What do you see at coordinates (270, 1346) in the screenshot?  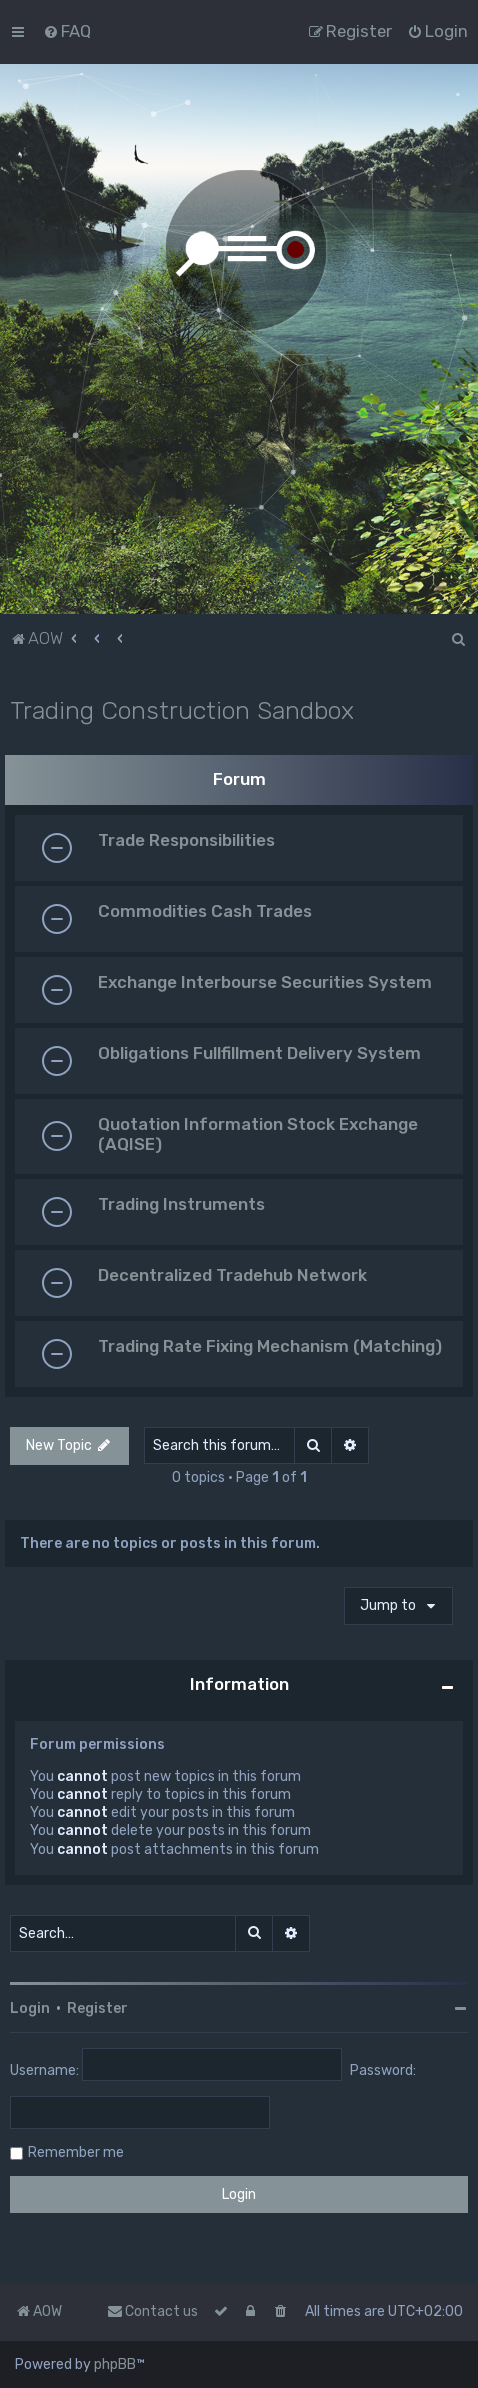 I see `Trading Rate Fixing Mechanism (Matching)` at bounding box center [270, 1346].